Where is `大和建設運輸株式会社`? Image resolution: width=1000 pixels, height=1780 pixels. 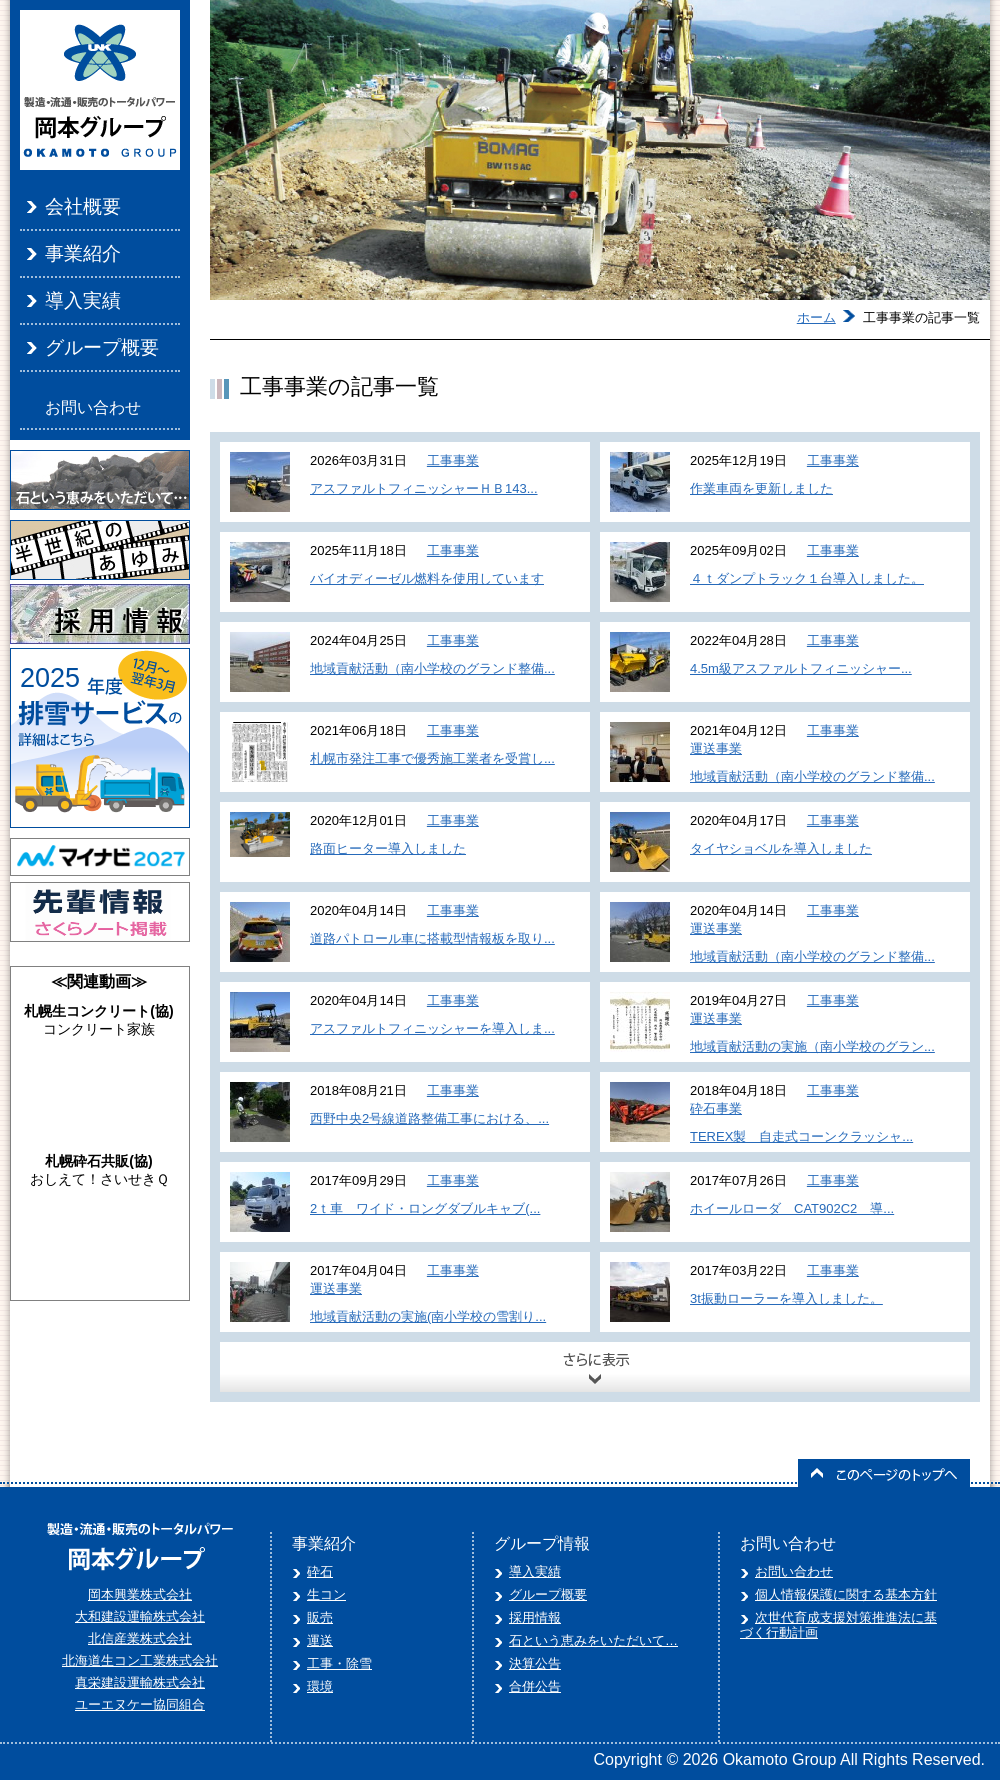
大和建設運輸株式会社 is located at coordinates (140, 1616).